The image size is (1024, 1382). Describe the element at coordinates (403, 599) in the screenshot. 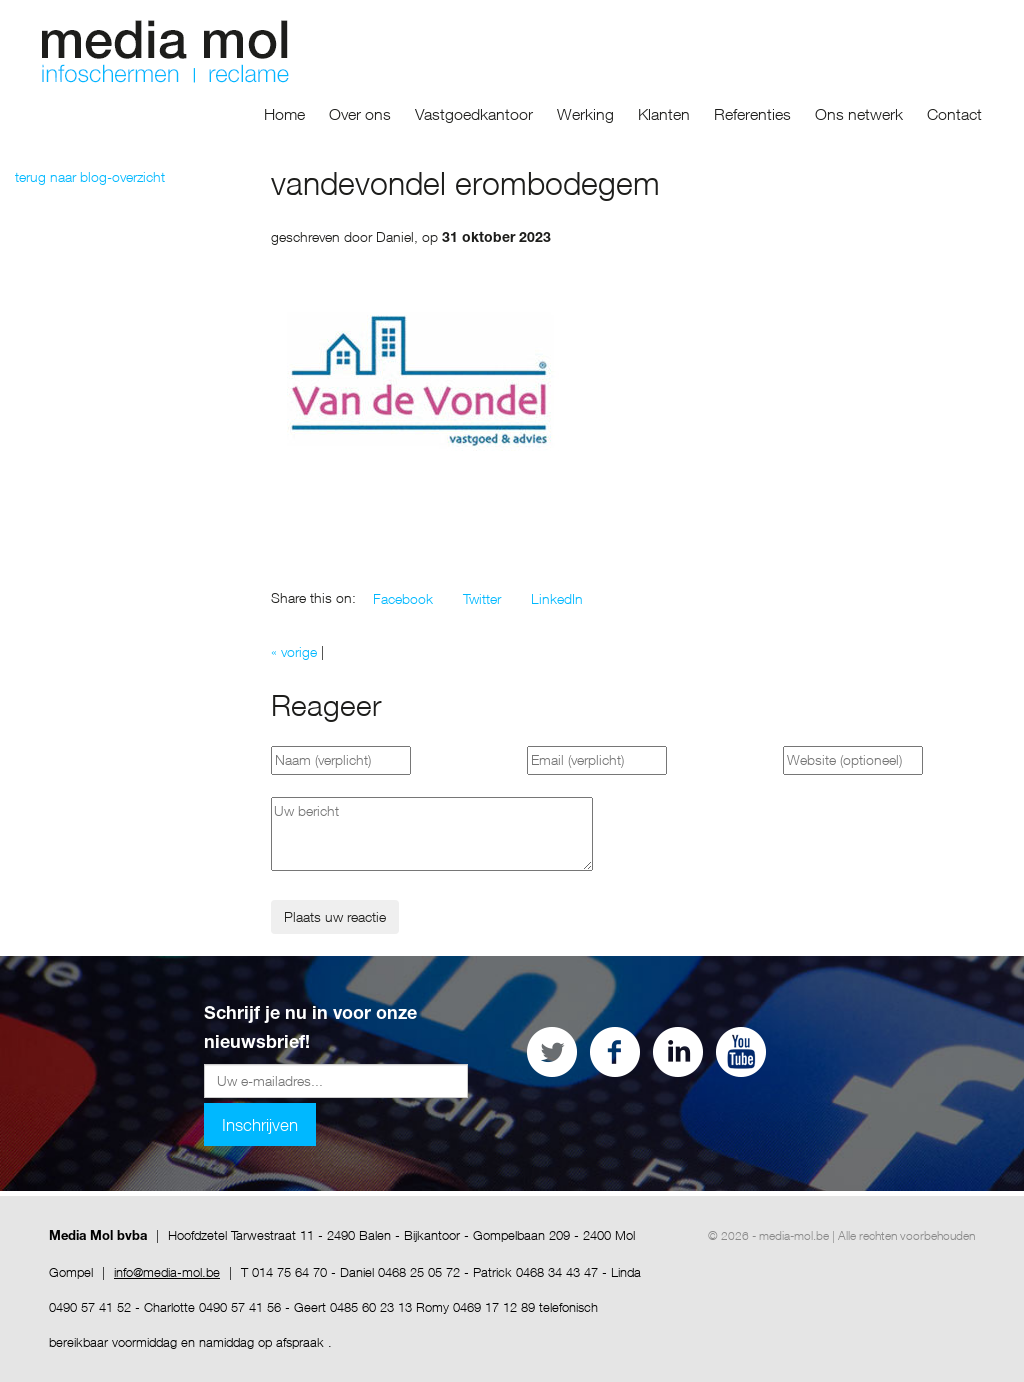

I see `[button]` at that location.